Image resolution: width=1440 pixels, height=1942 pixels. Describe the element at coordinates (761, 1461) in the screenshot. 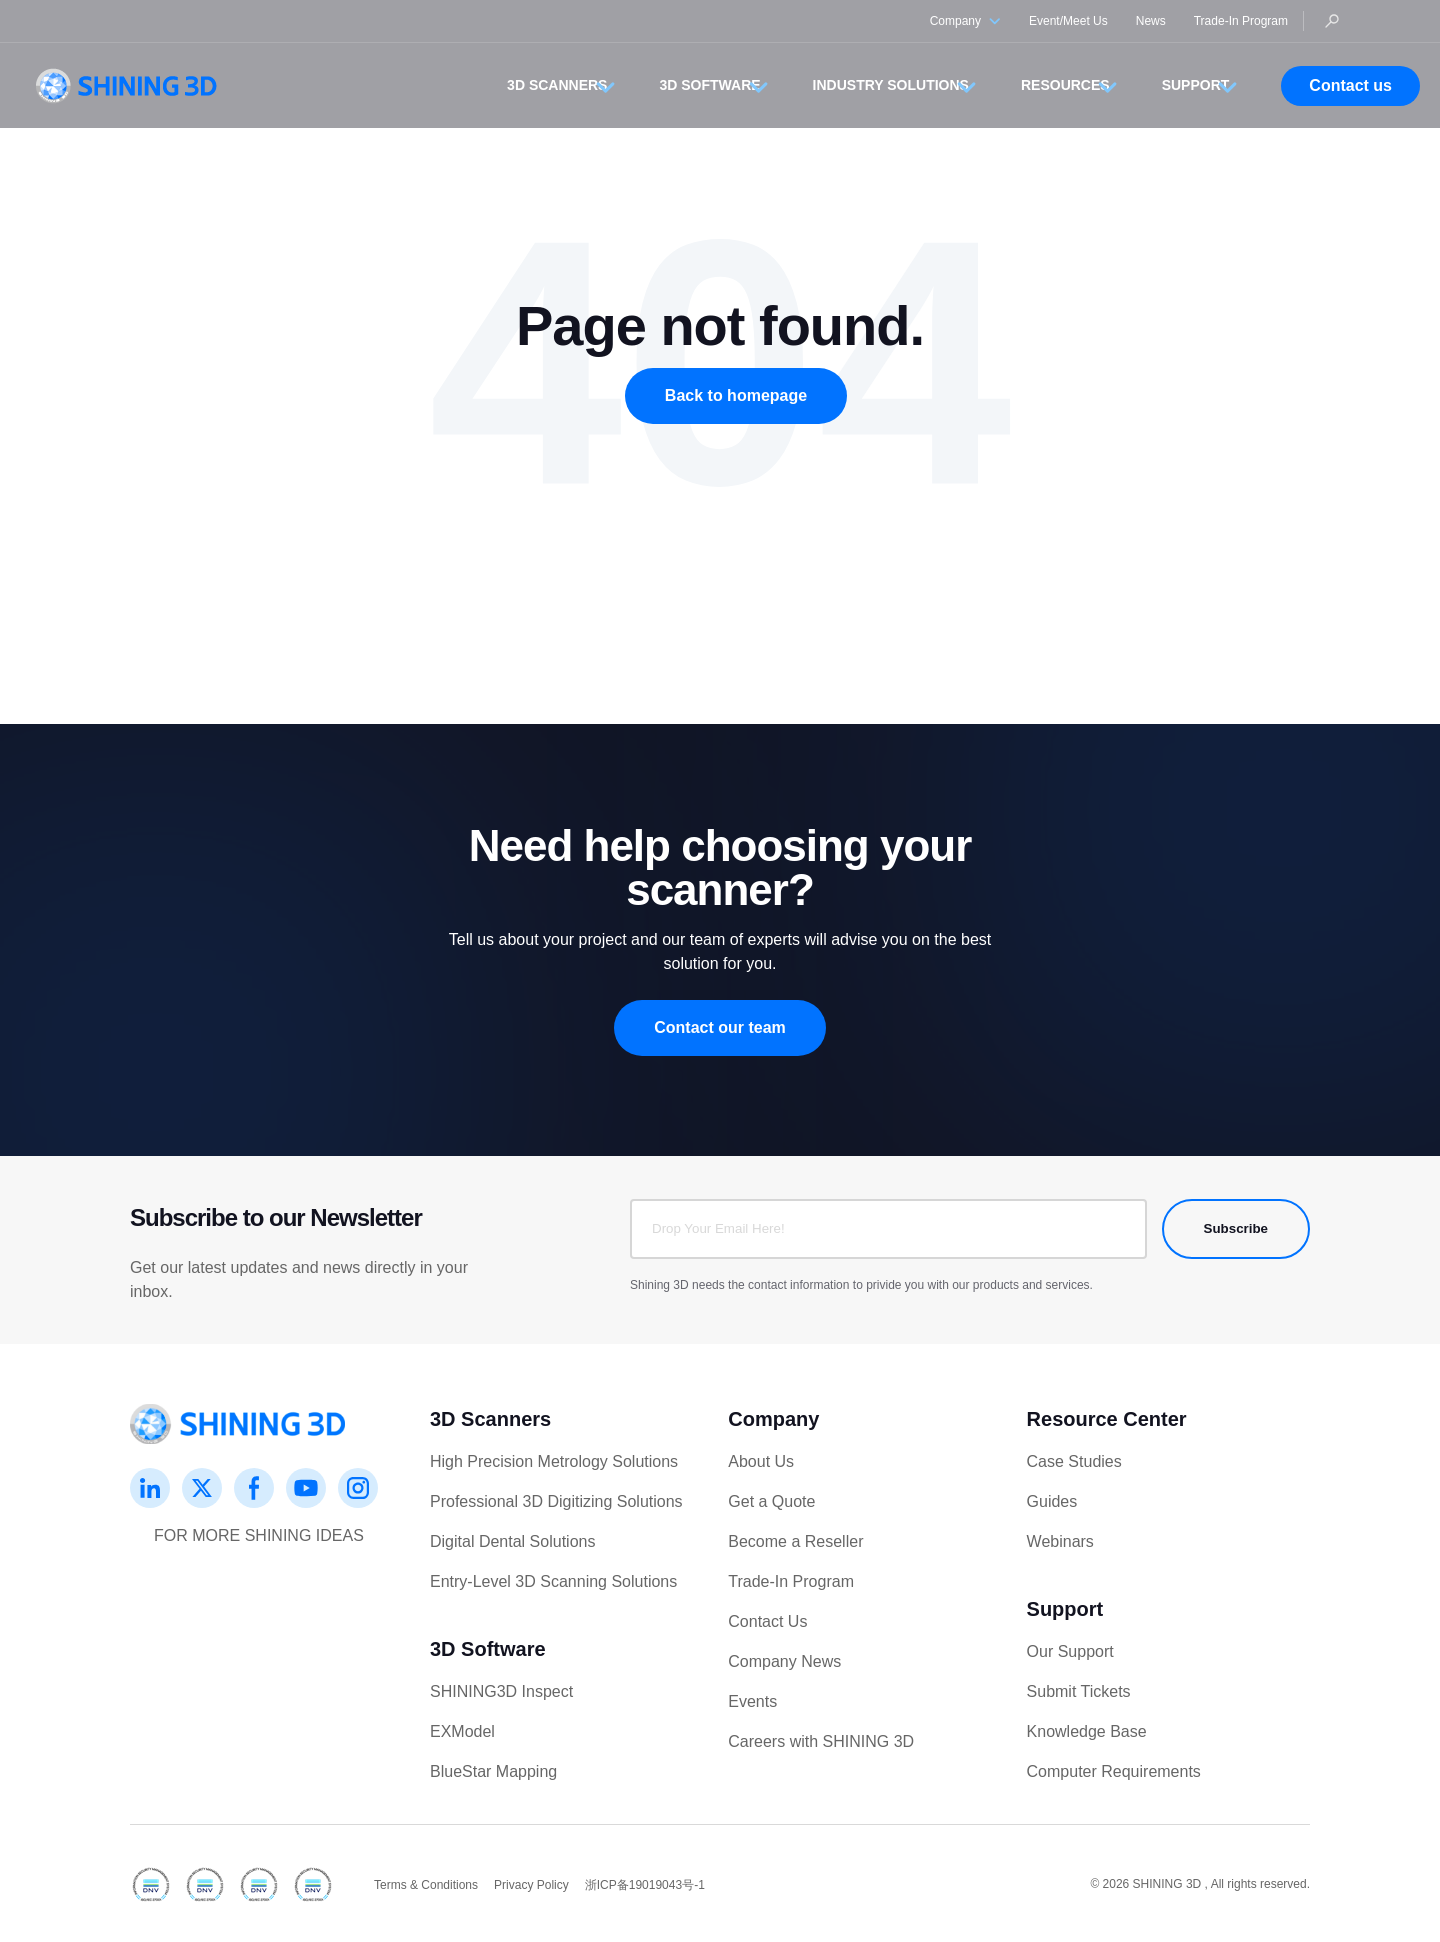

I see `About Us [menuitem]` at that location.